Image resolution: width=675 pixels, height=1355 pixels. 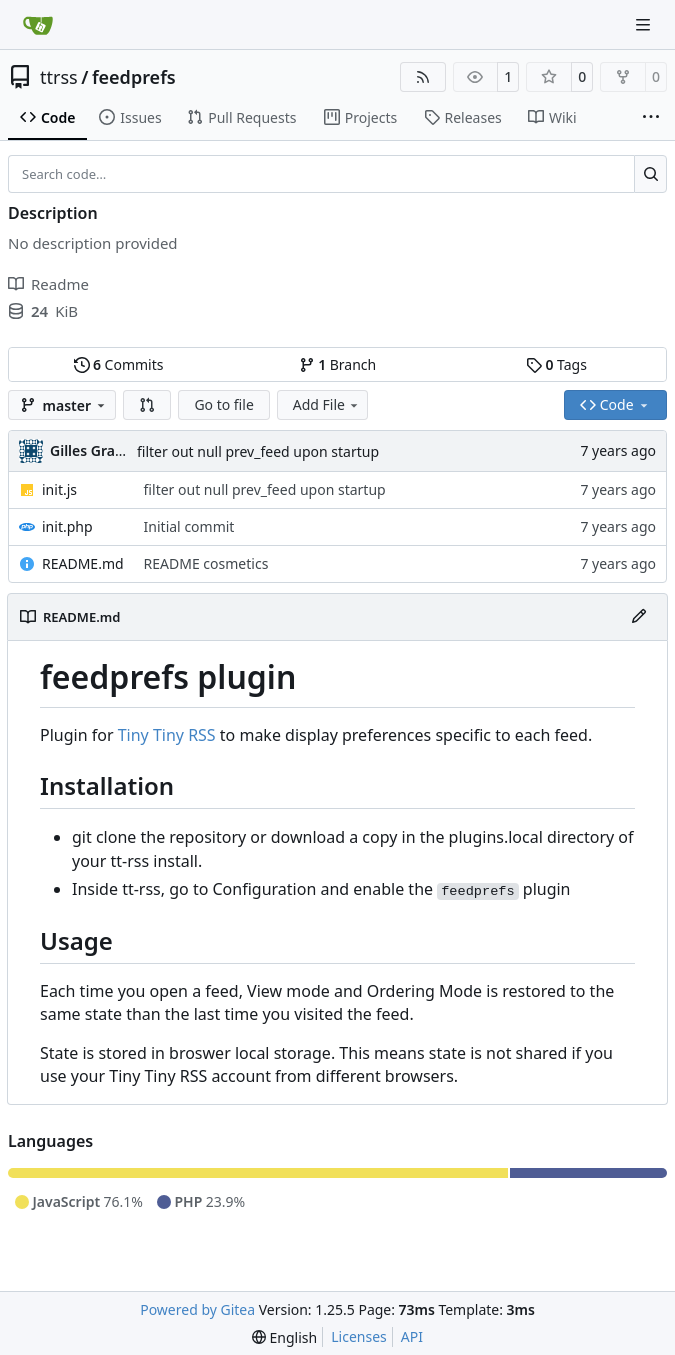 What do you see at coordinates (59, 77) in the screenshot?
I see `ttrss` at bounding box center [59, 77].